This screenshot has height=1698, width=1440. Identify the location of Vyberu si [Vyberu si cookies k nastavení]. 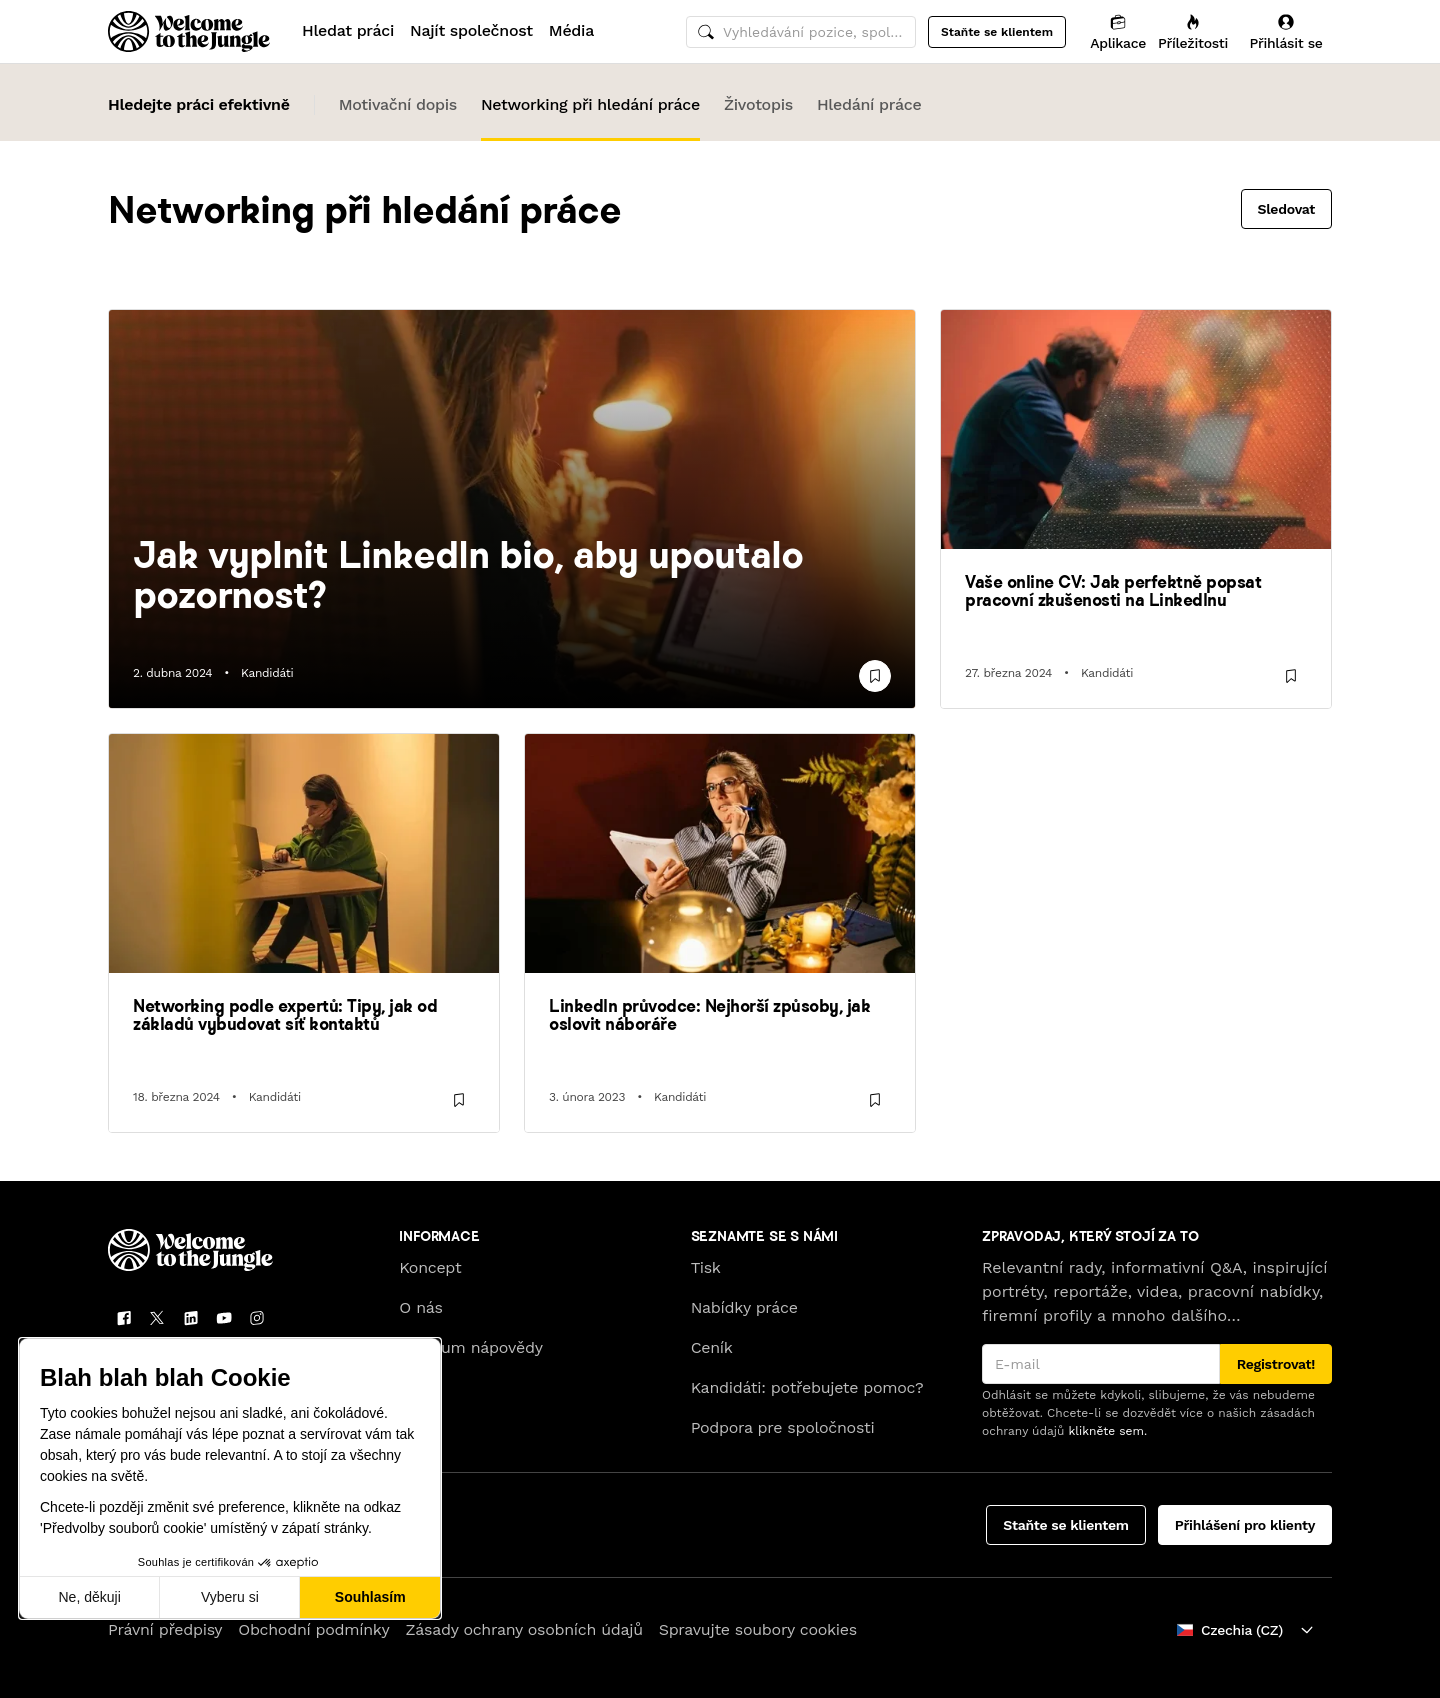
(230, 1597).